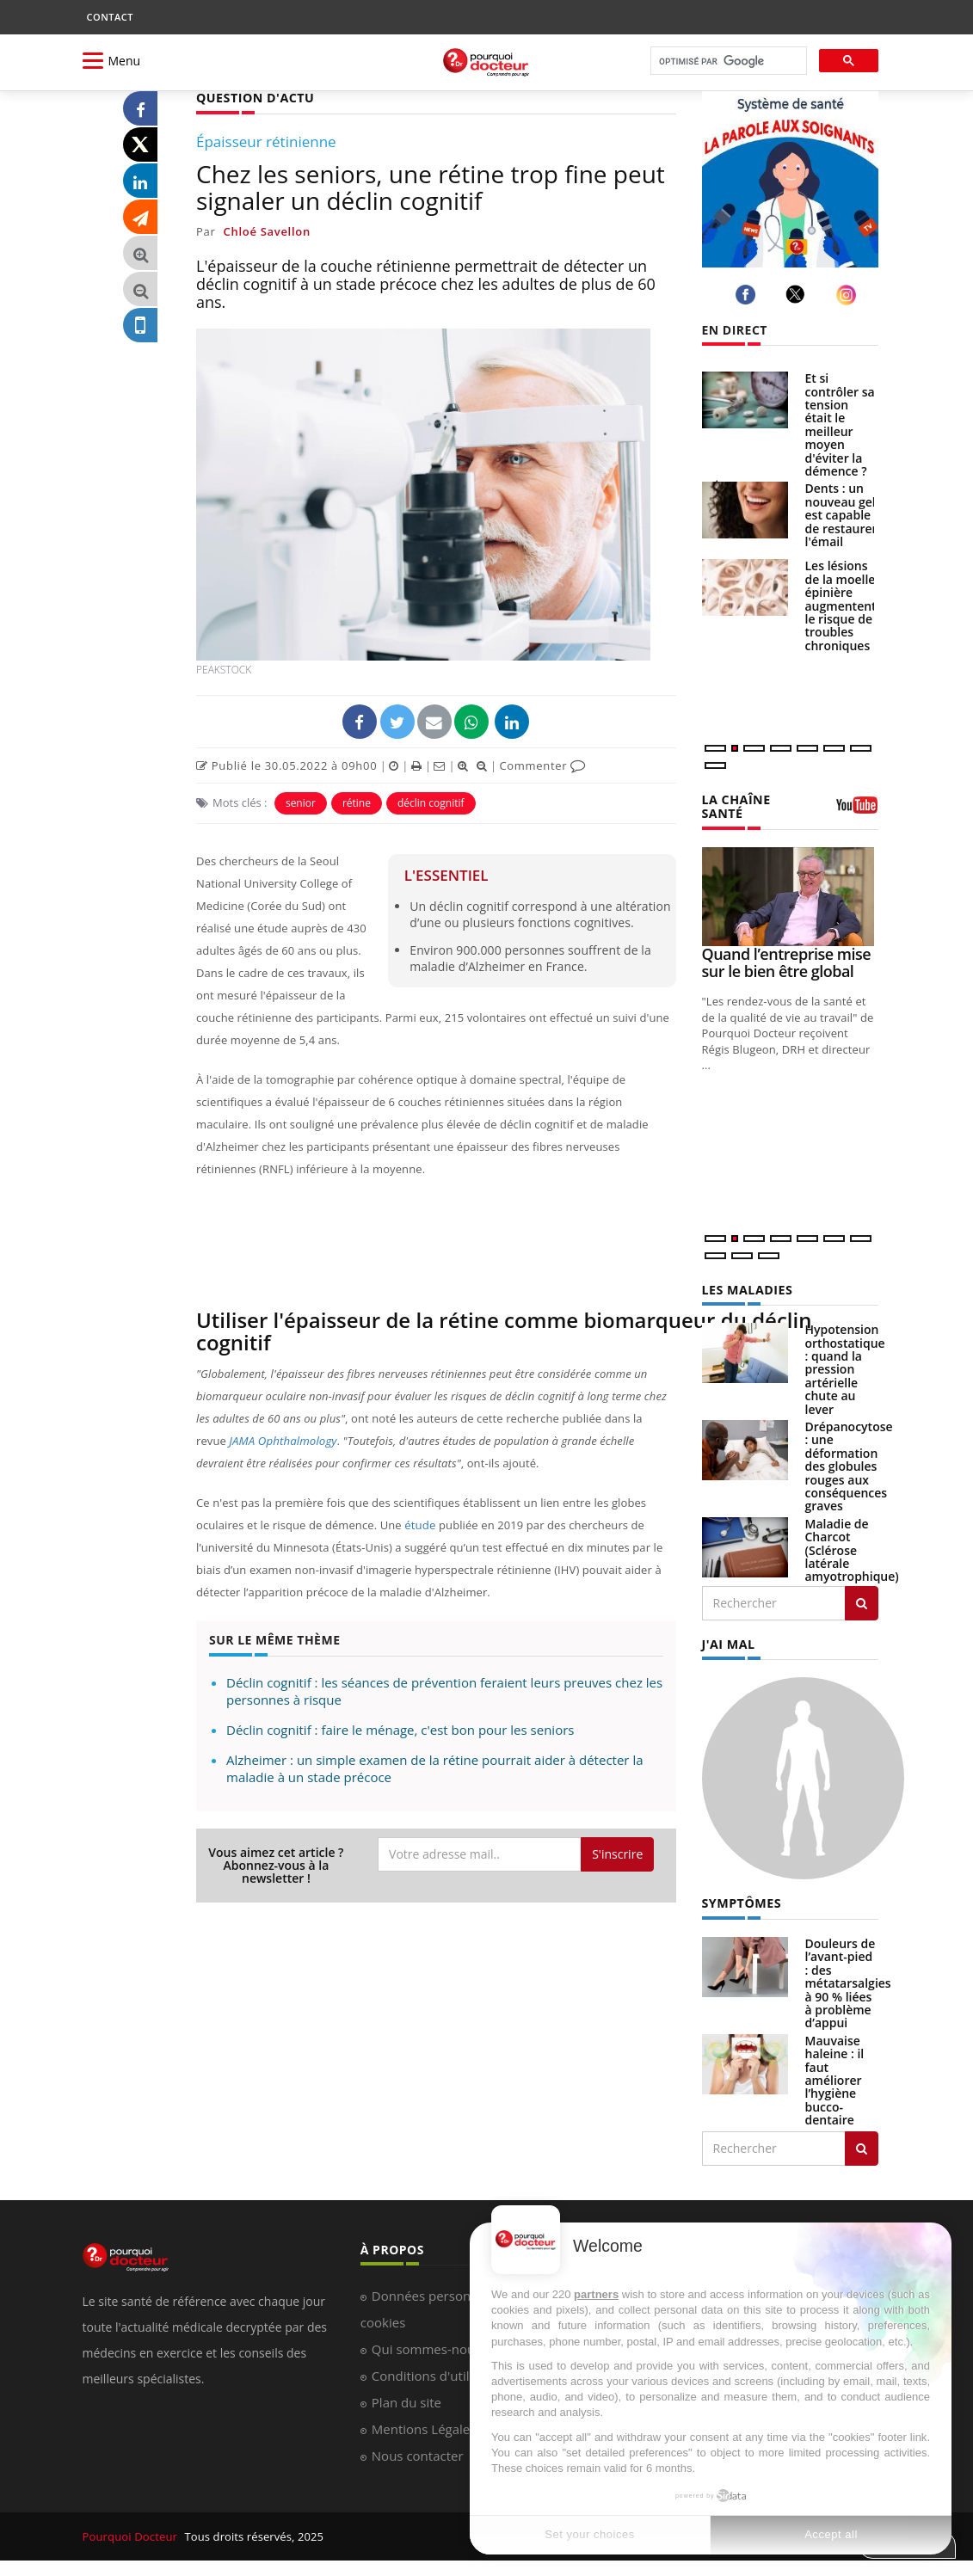 Image resolution: width=973 pixels, height=2576 pixels. What do you see at coordinates (426, 2347) in the screenshot?
I see `Qui sommes-nous` at bounding box center [426, 2347].